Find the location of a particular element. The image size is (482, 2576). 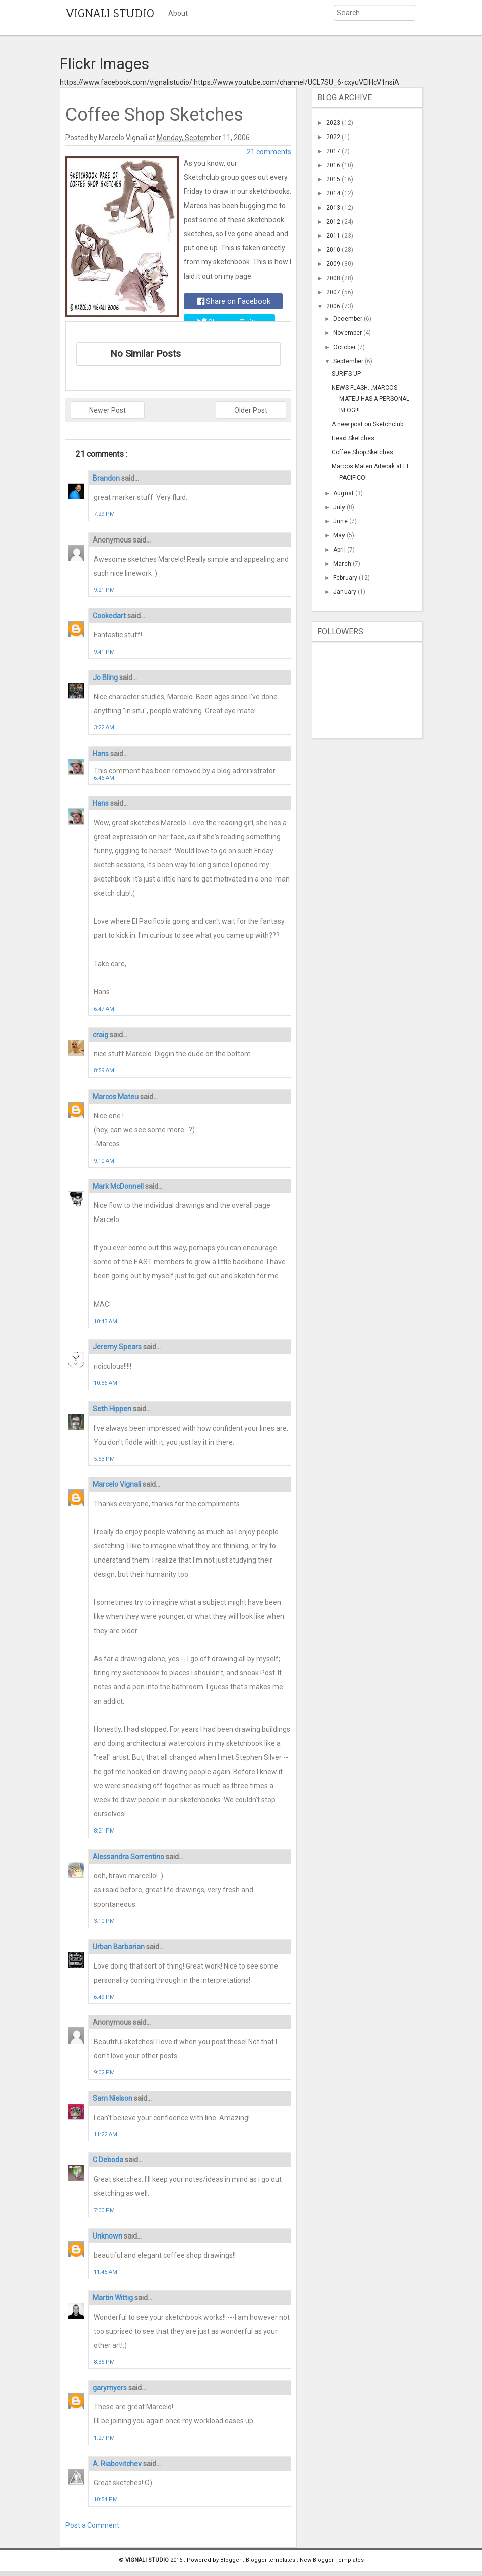

August is located at coordinates (344, 493).